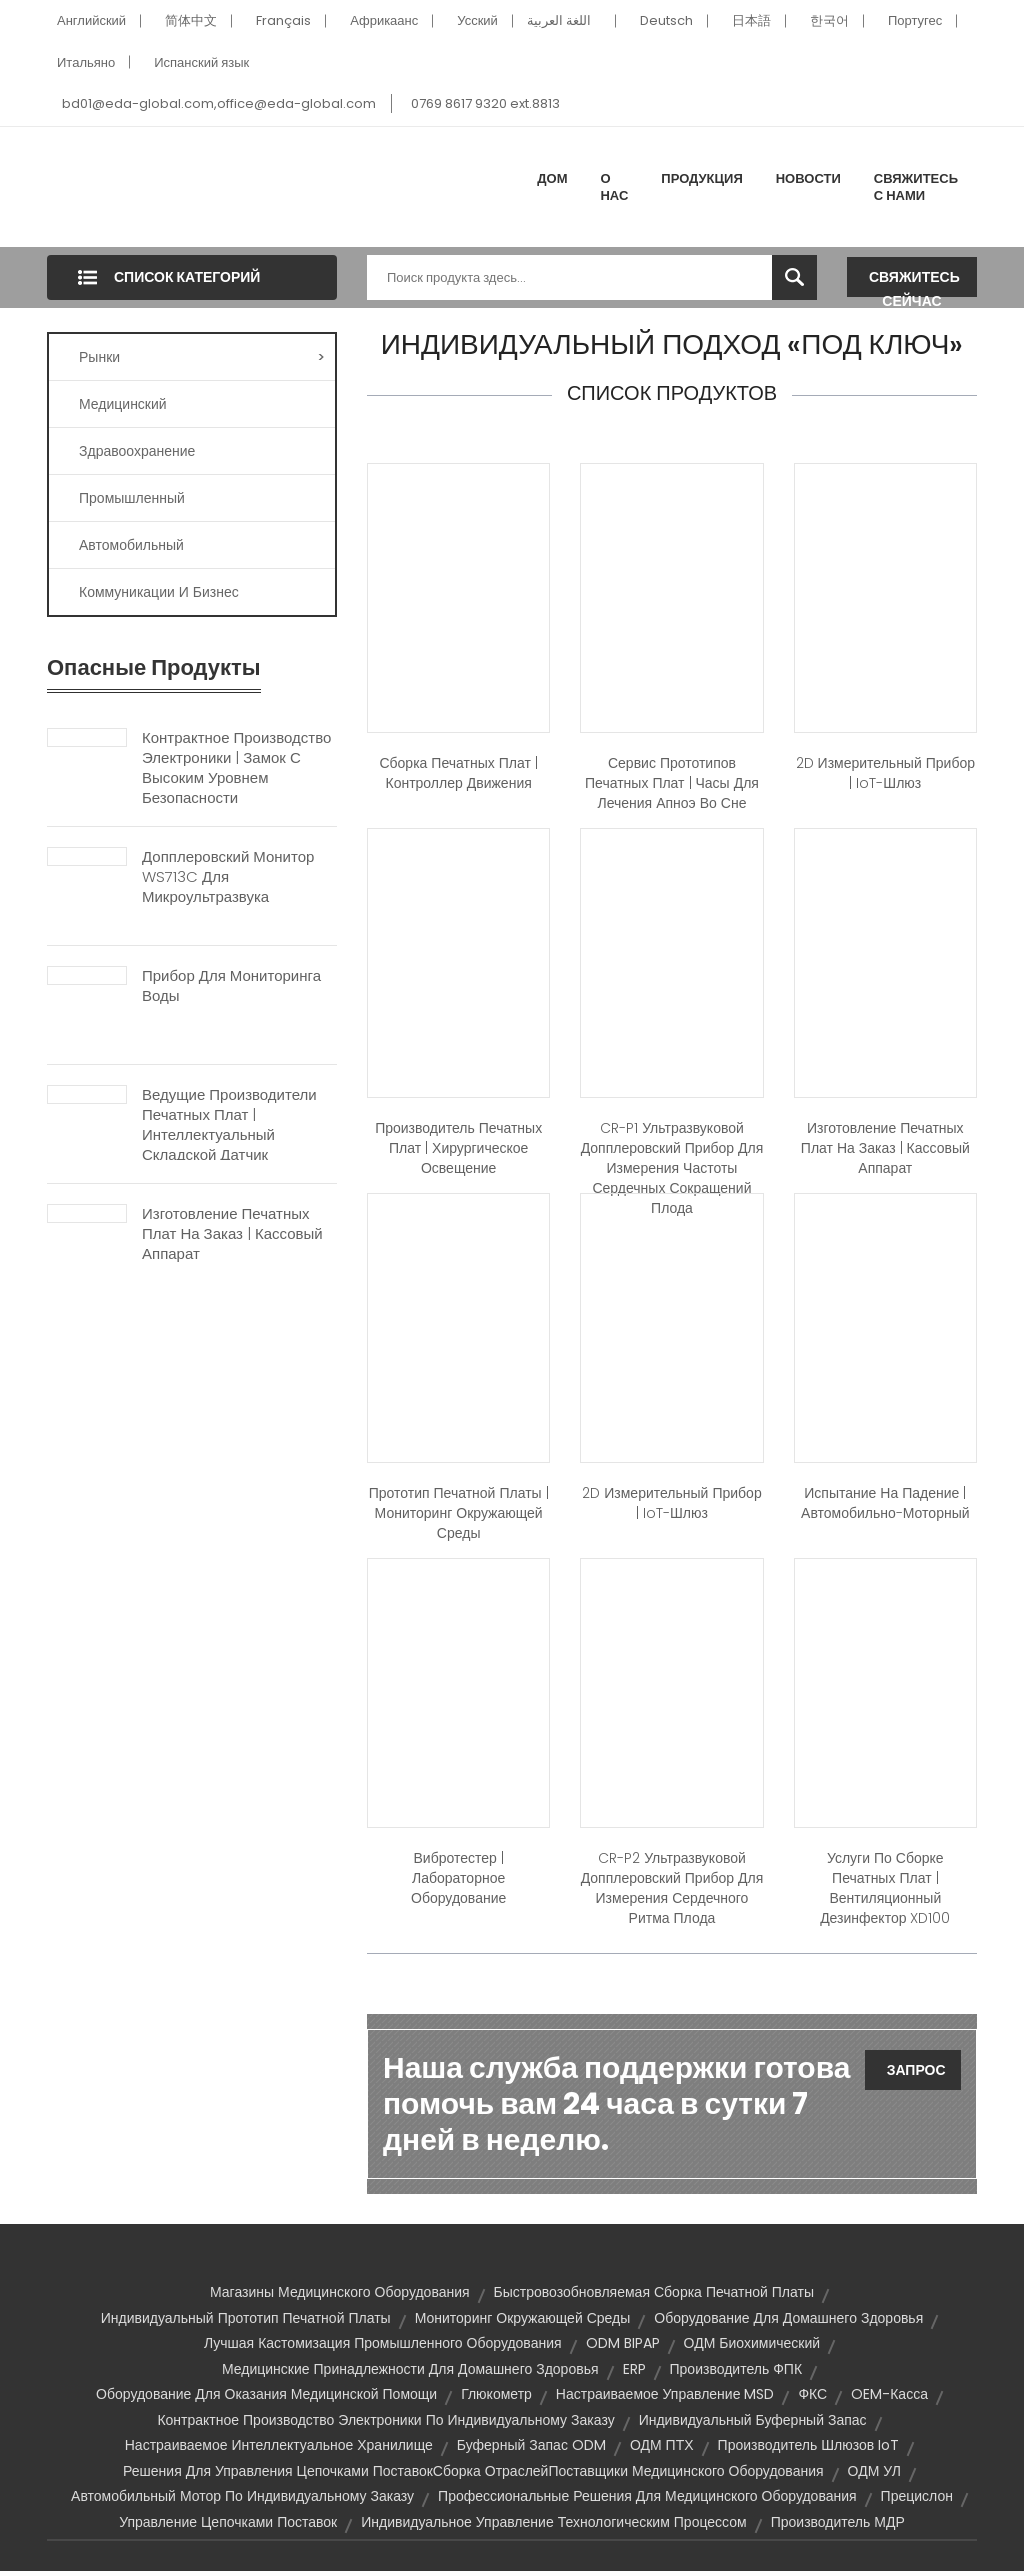 The image size is (1024, 2571). I want to click on Дом, so click(552, 178).